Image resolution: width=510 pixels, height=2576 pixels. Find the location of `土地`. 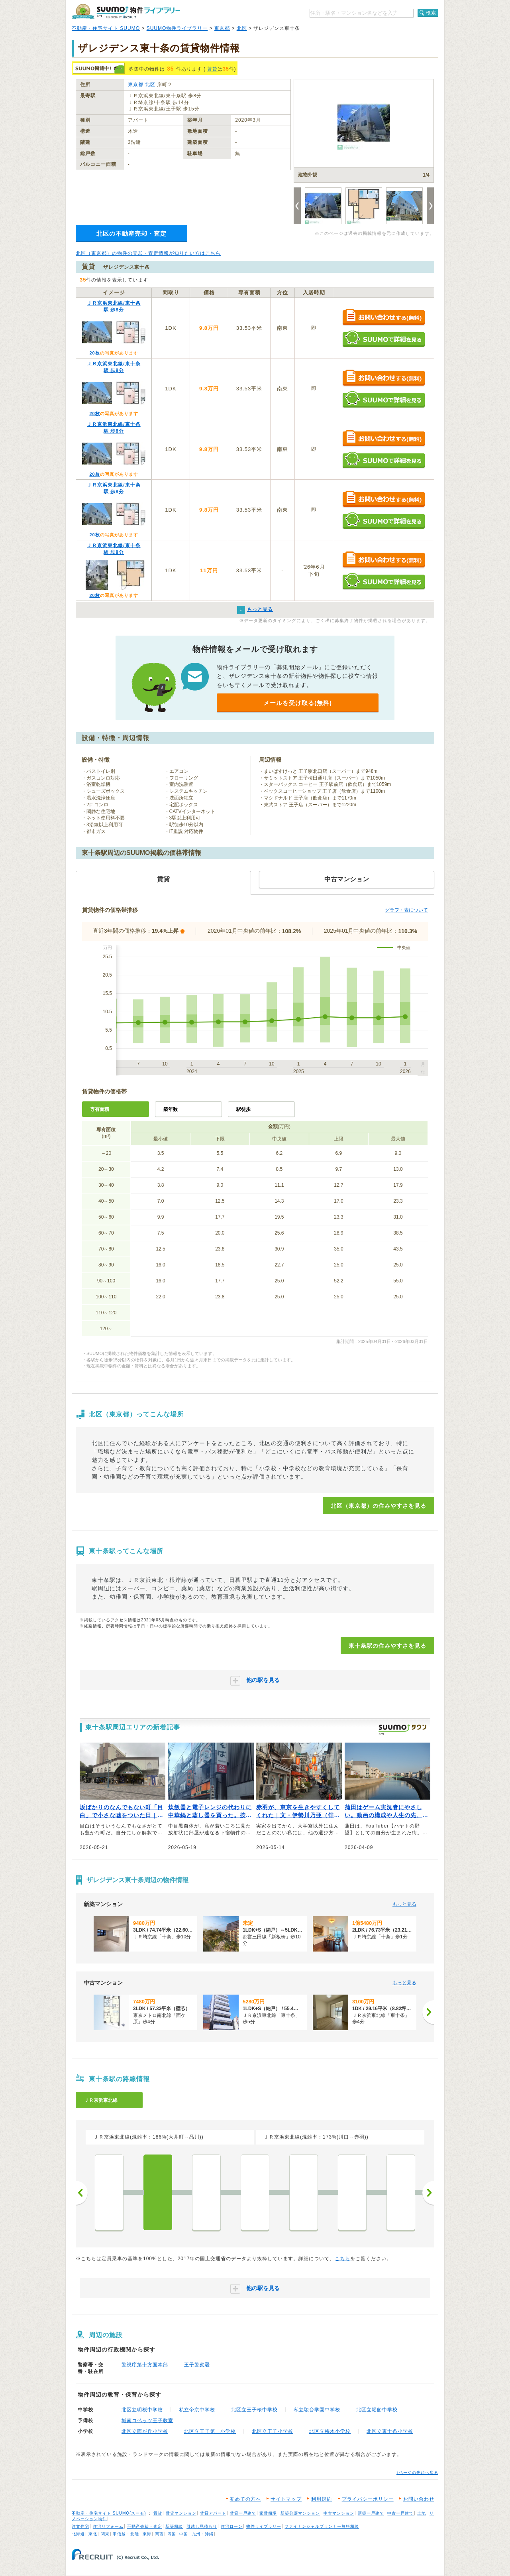

土地 is located at coordinates (421, 2513).